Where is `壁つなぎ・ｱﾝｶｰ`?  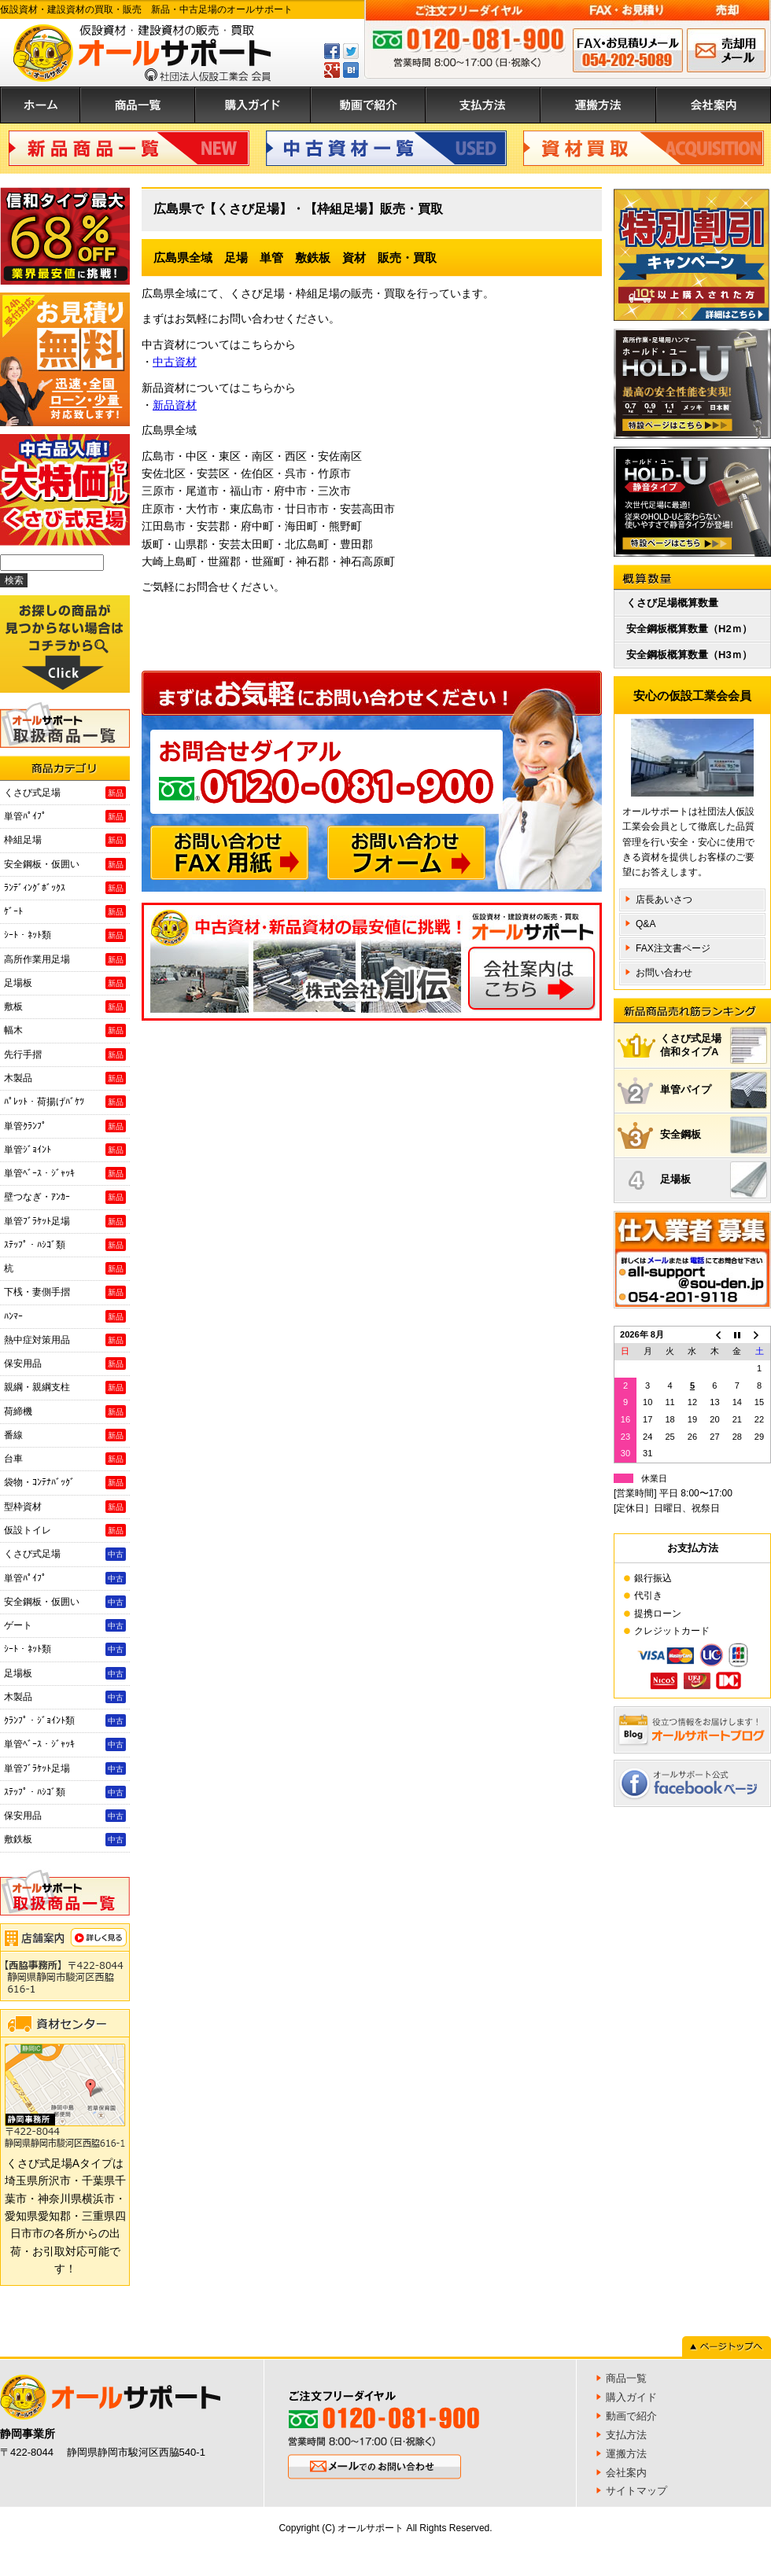
壁つなぎ・ｱﾝｶｰ is located at coordinates (65, 1196).